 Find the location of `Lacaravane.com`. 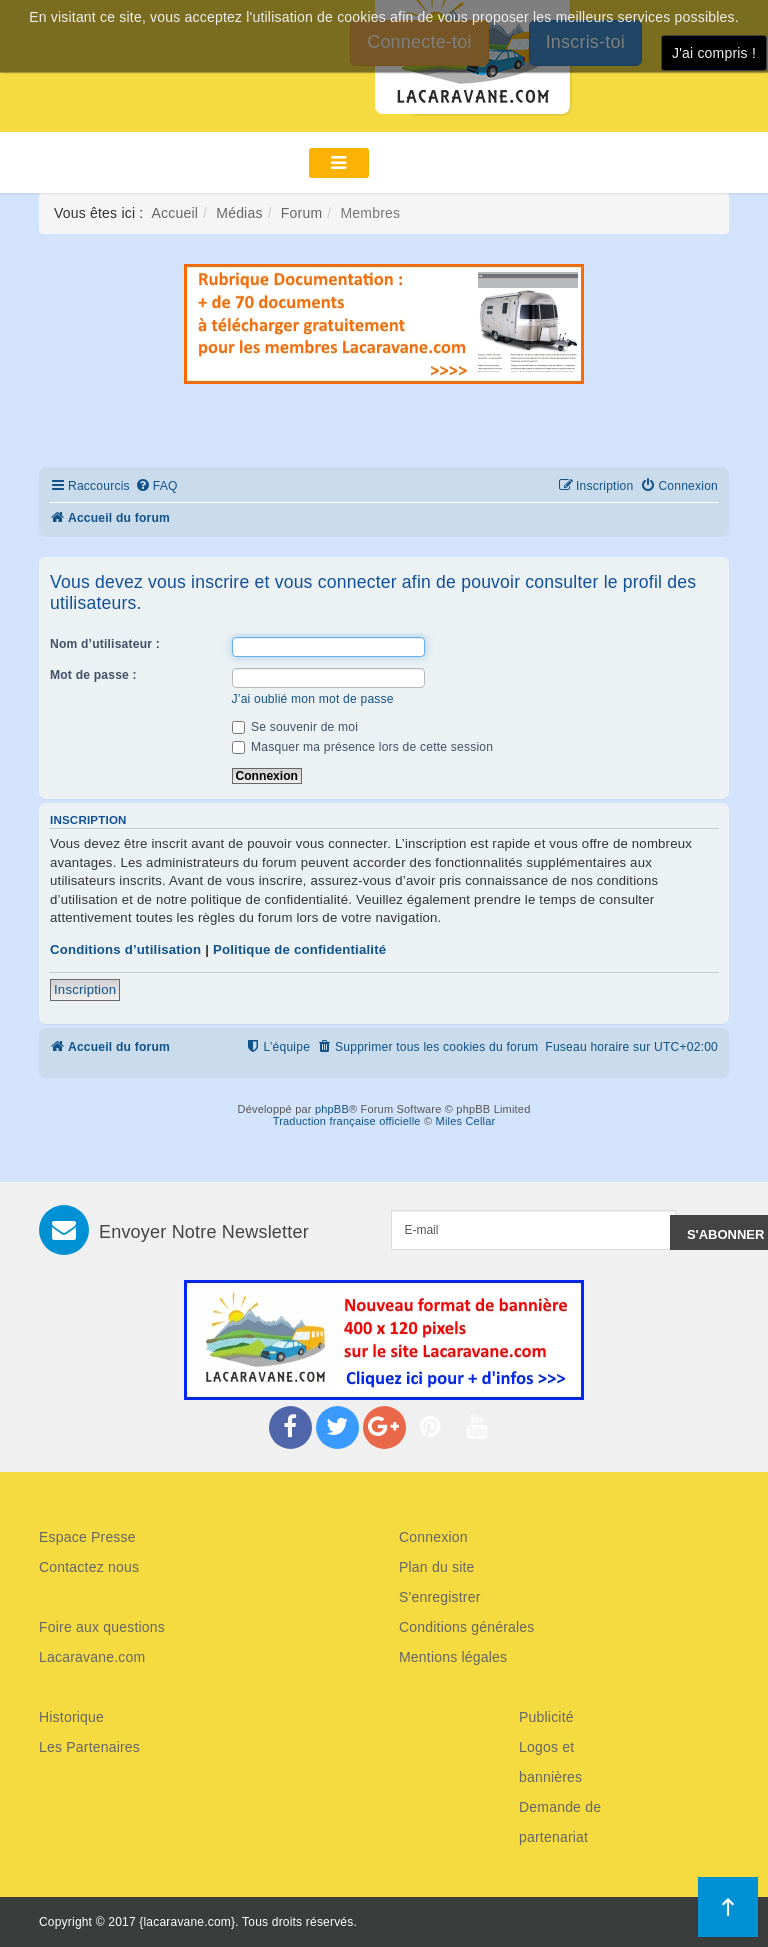

Lacaravane.com is located at coordinates (92, 1657).